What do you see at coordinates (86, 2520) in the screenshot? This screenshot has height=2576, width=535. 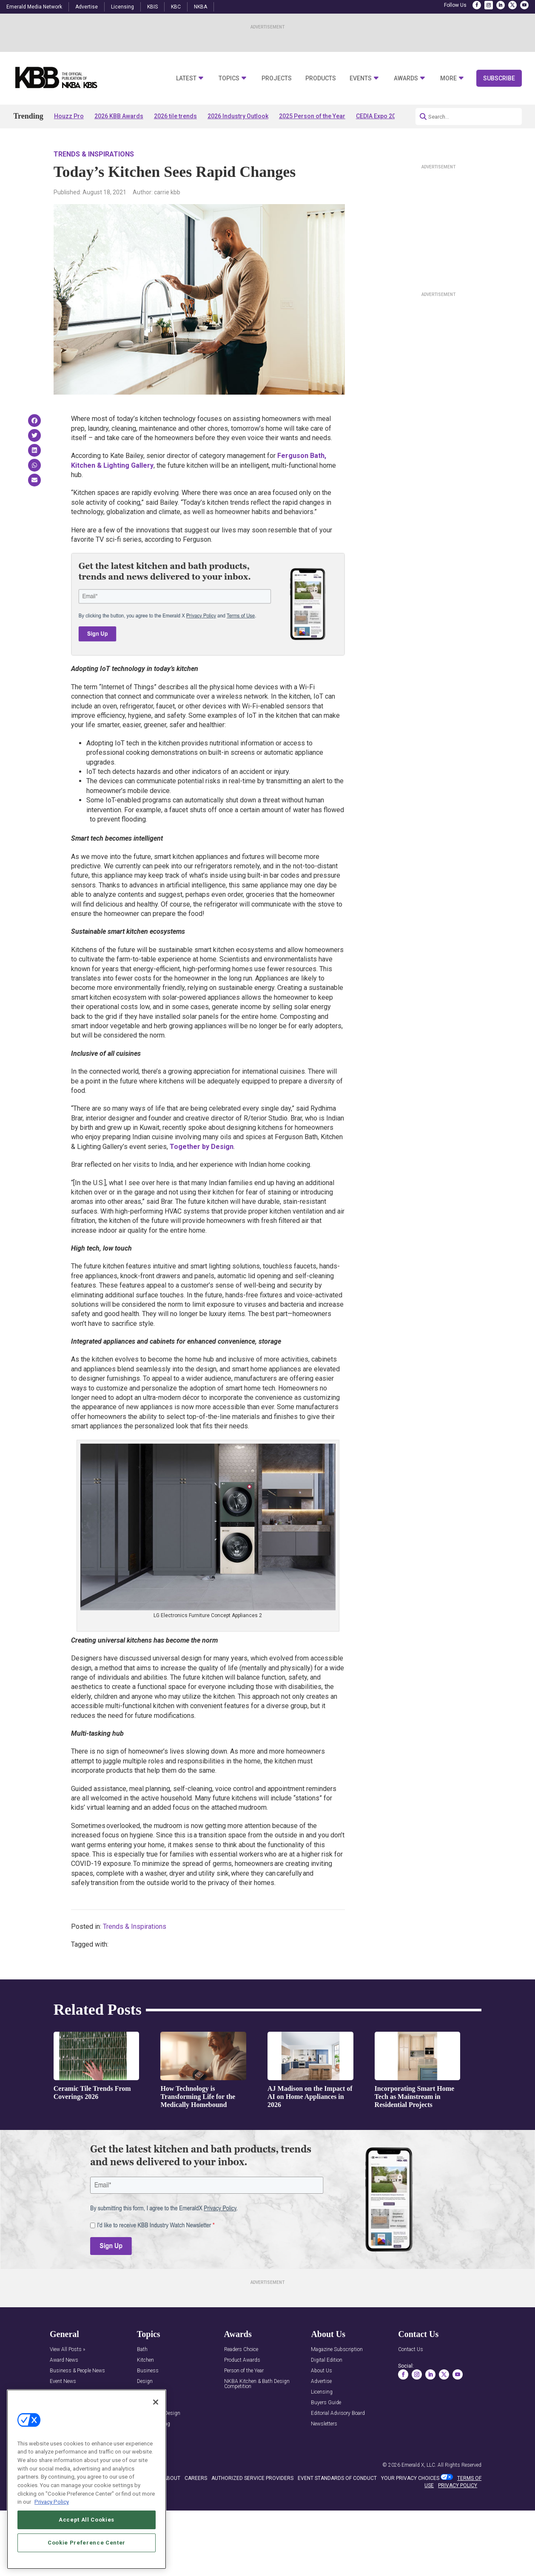 I see `Accept All Cookies` at bounding box center [86, 2520].